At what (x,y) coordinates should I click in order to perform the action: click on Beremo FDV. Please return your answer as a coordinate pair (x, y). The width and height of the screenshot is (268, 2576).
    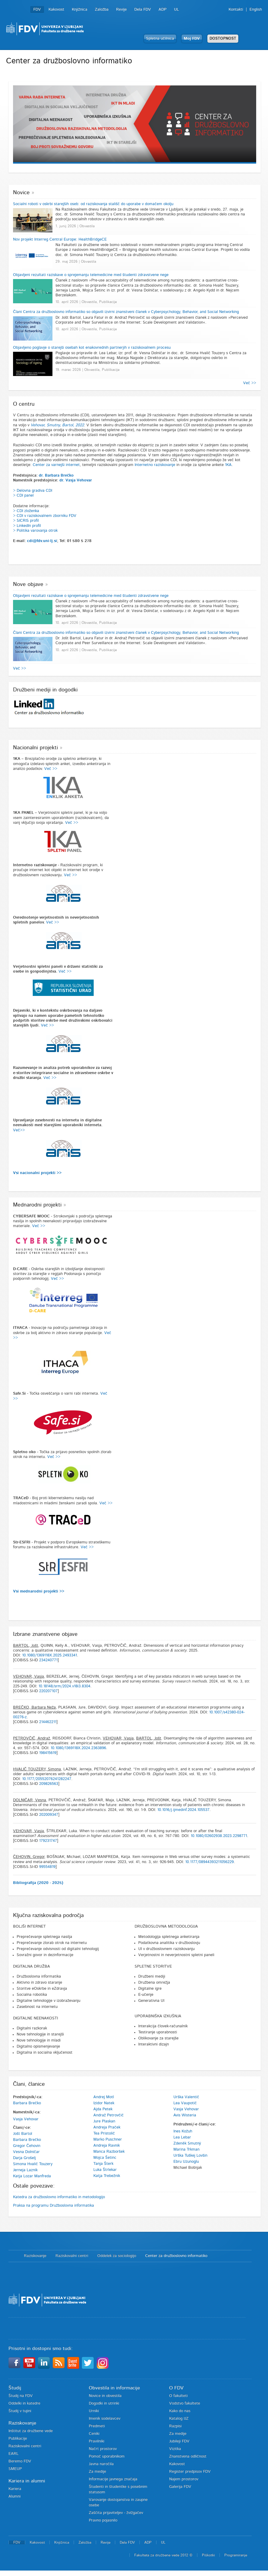
    Looking at the image, I should click on (19, 2461).